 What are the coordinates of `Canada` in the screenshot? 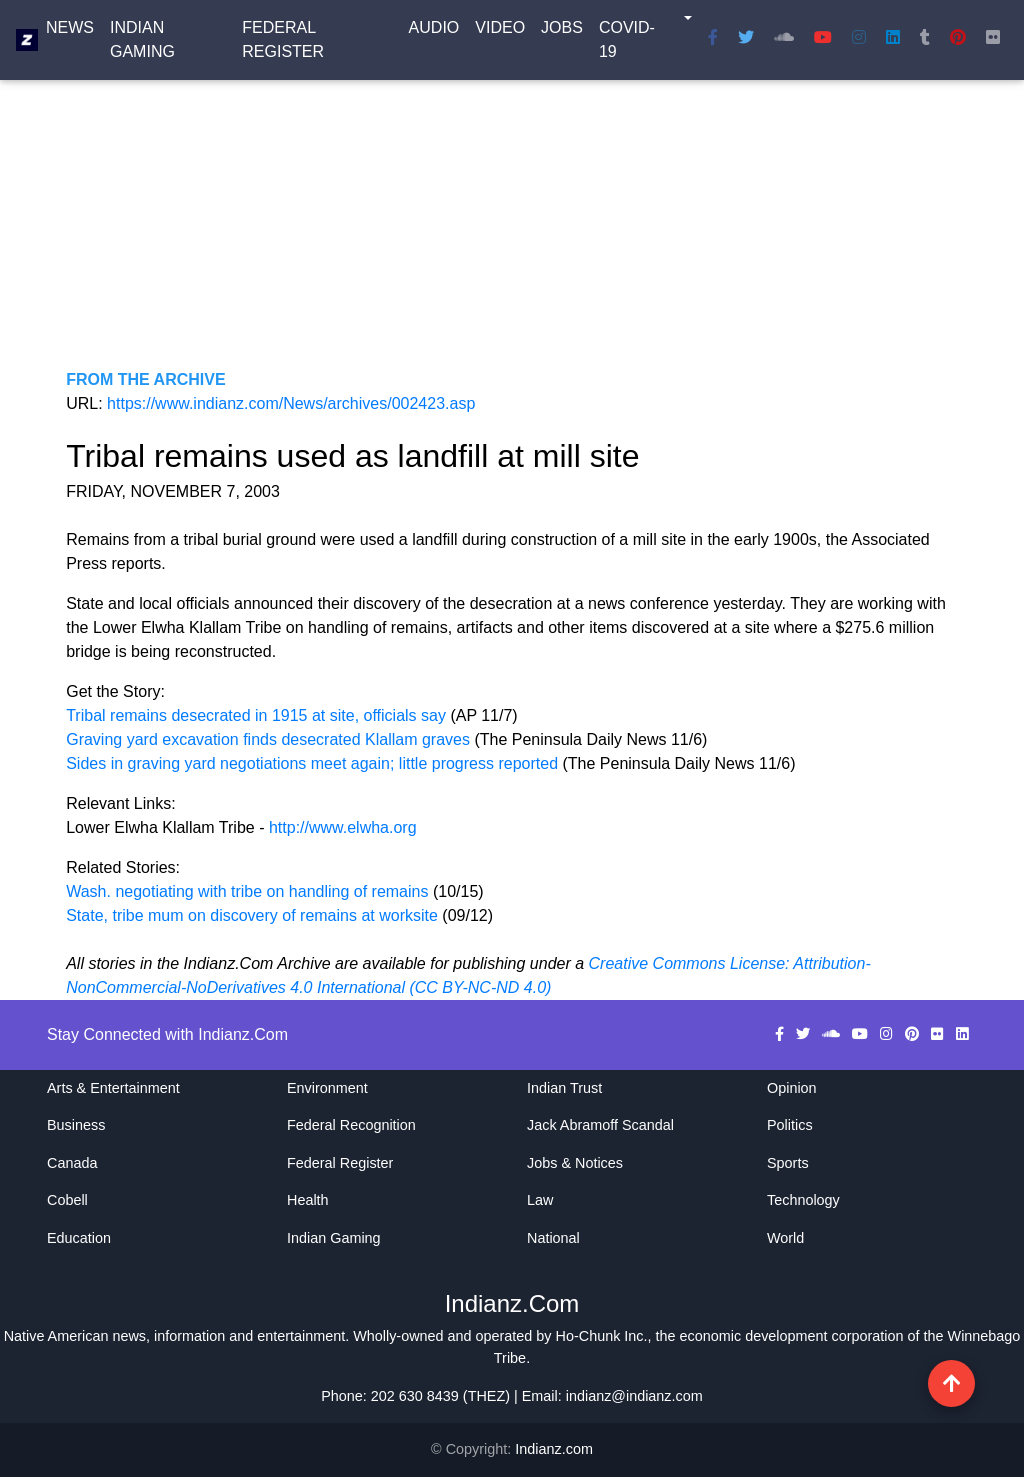 It's located at (72, 1163).